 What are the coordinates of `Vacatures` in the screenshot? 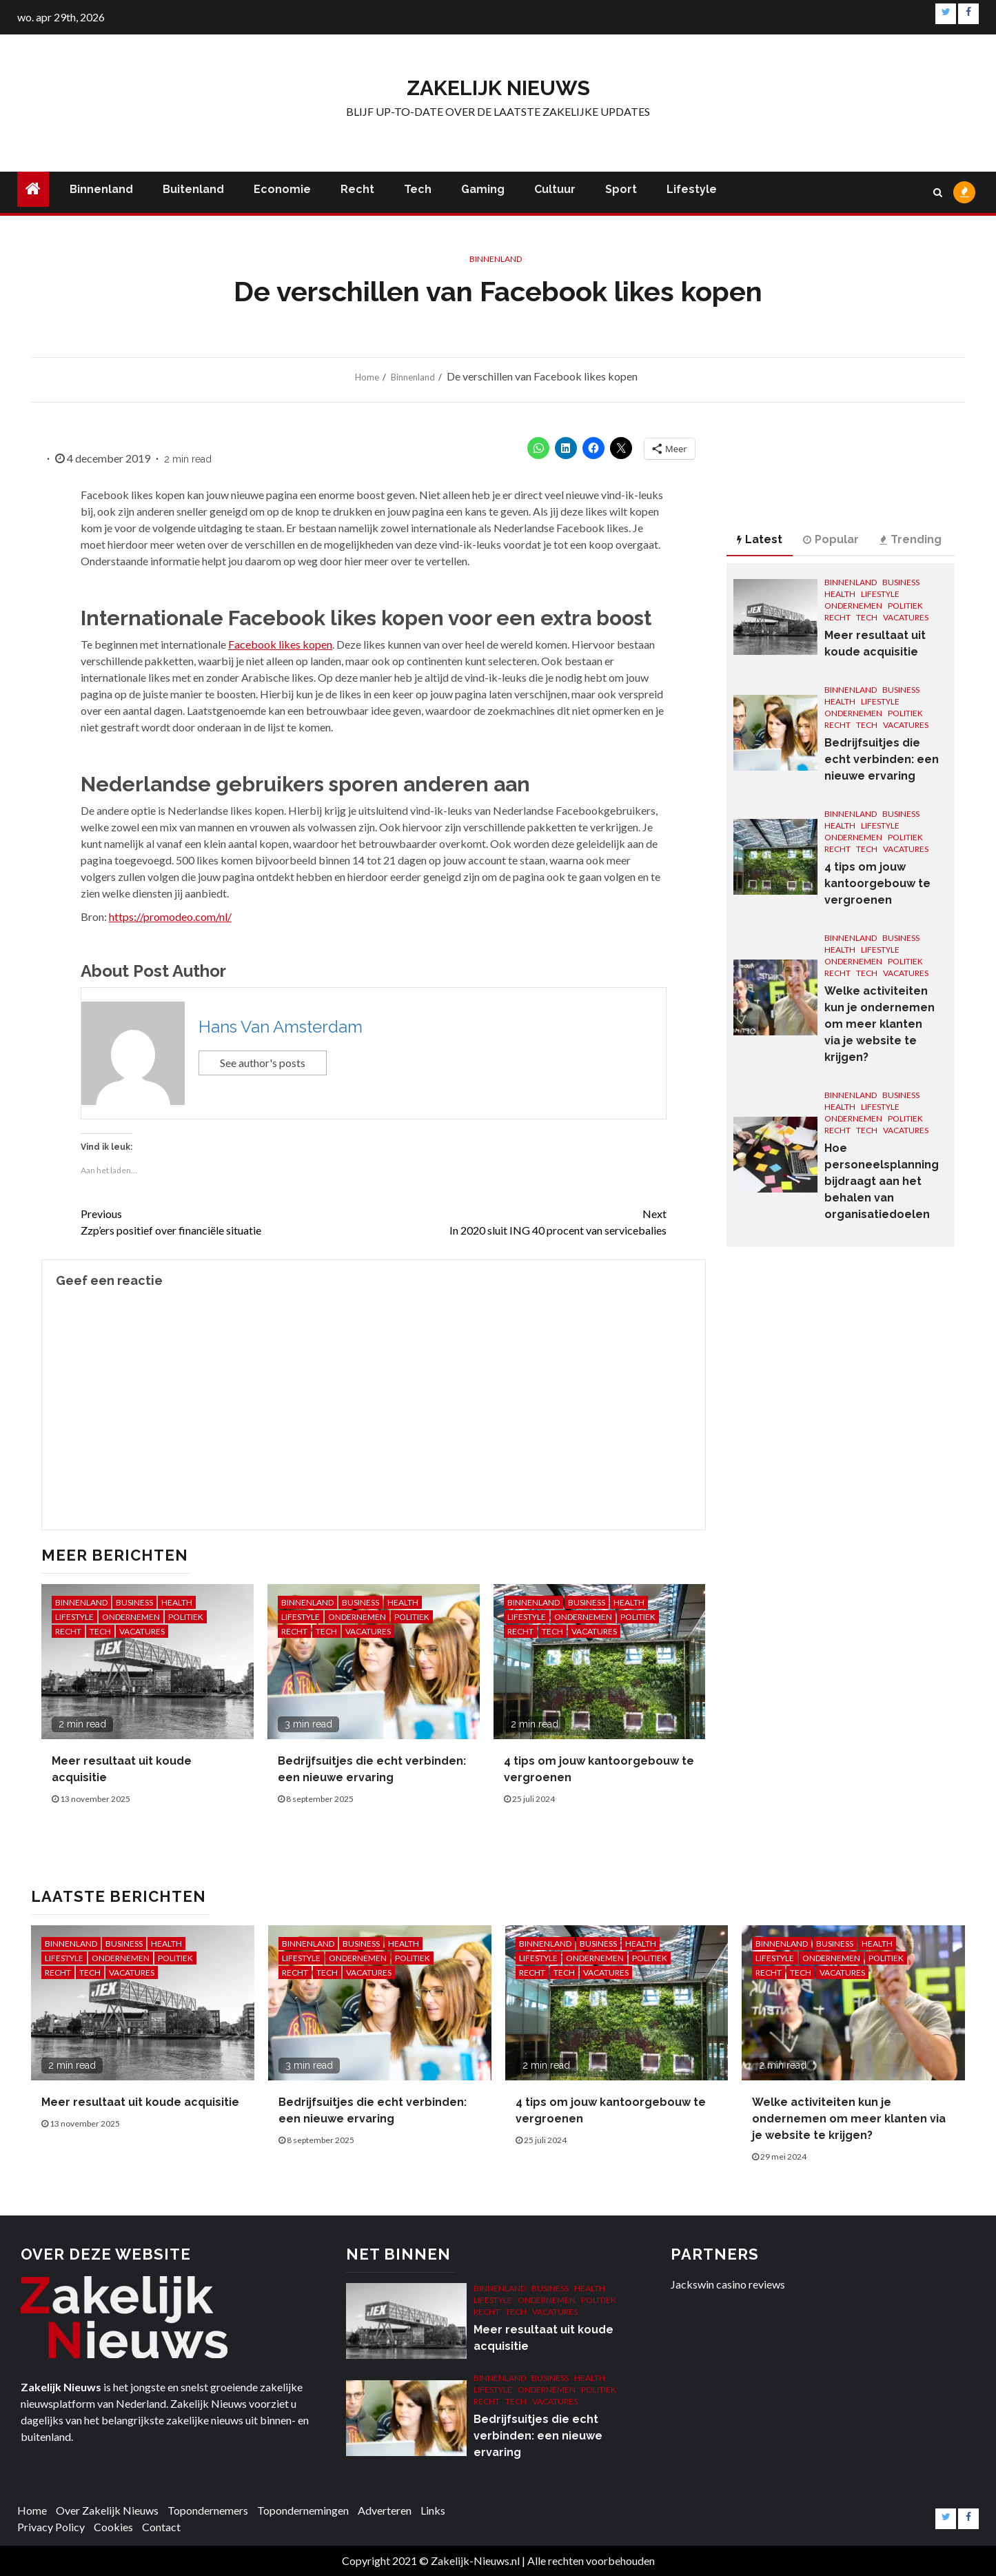 It's located at (142, 1631).